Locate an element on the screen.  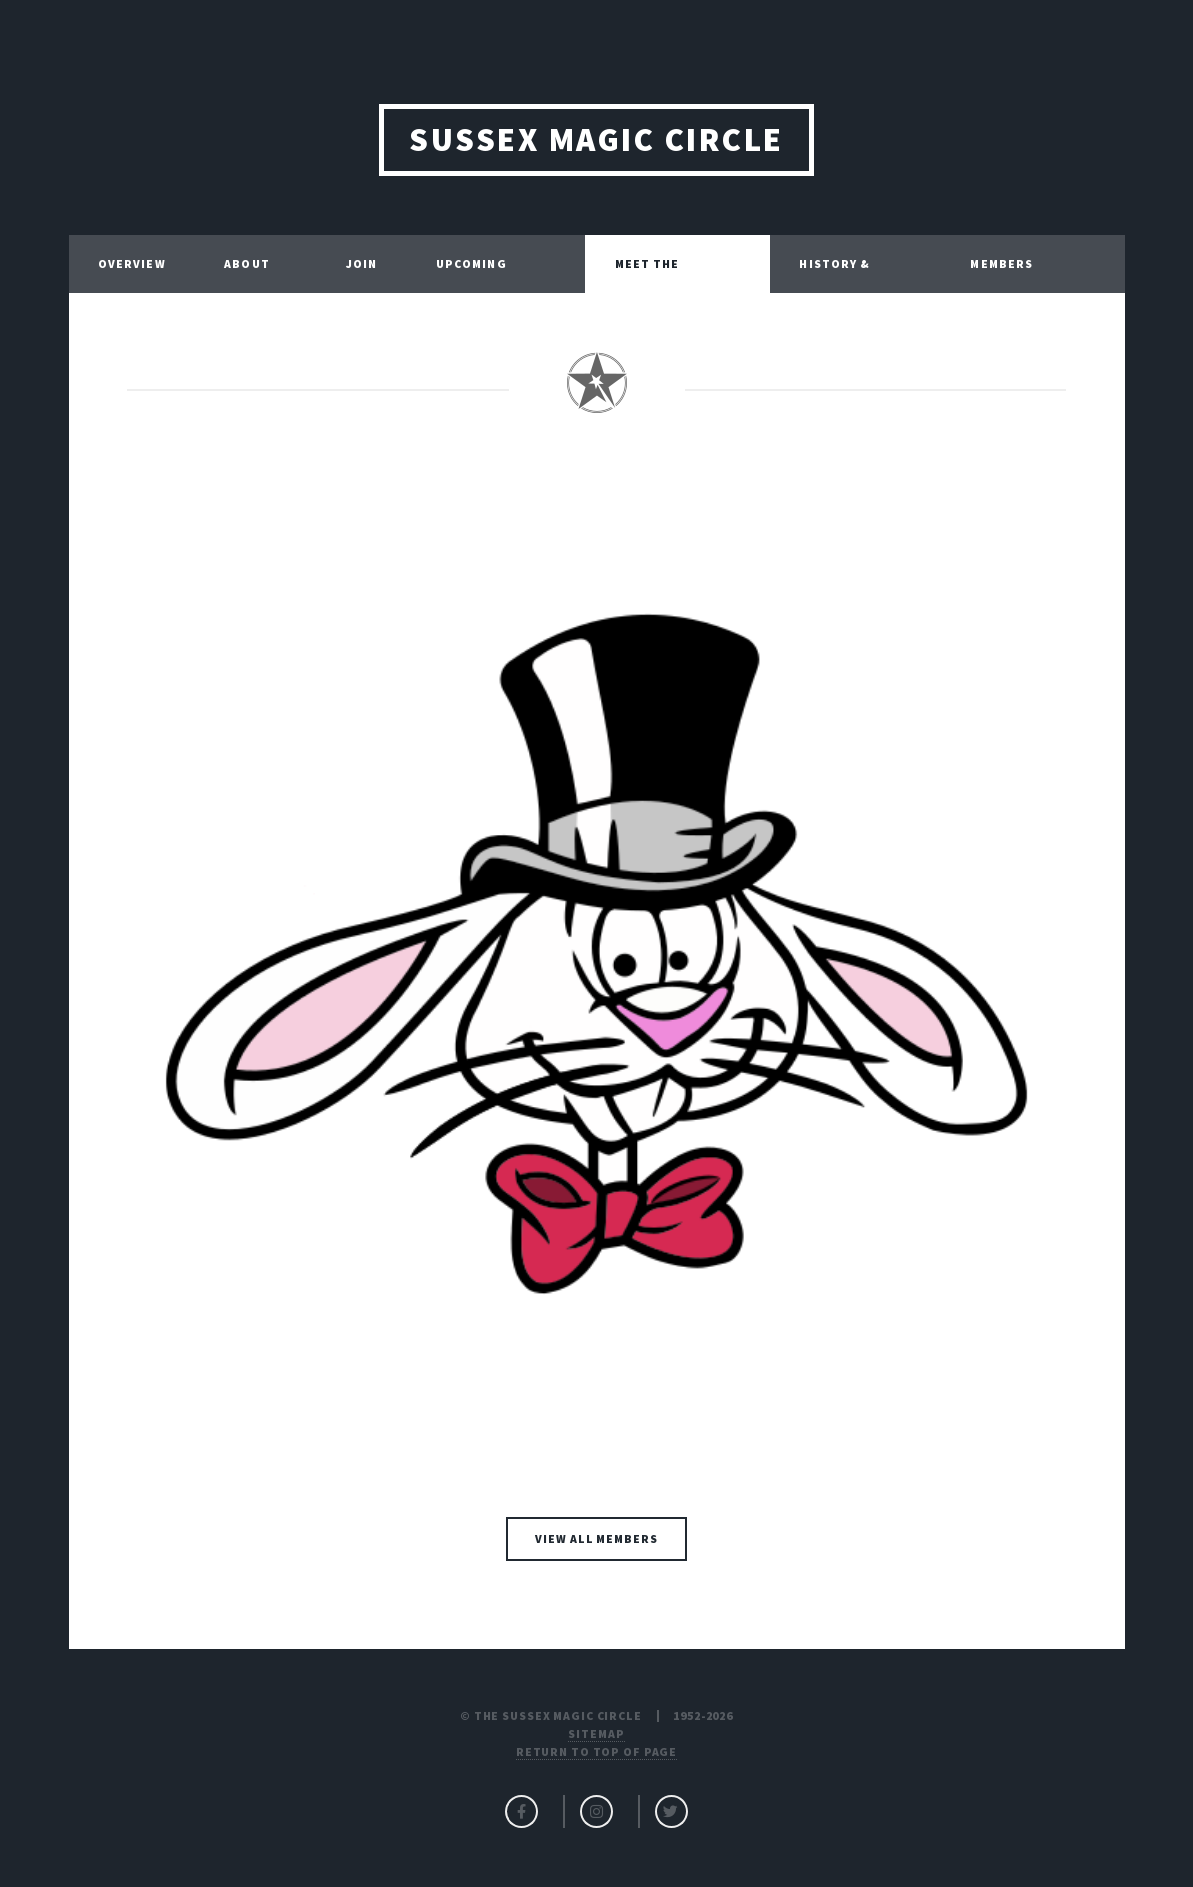
OVERVIEW is located at coordinates (132, 263).